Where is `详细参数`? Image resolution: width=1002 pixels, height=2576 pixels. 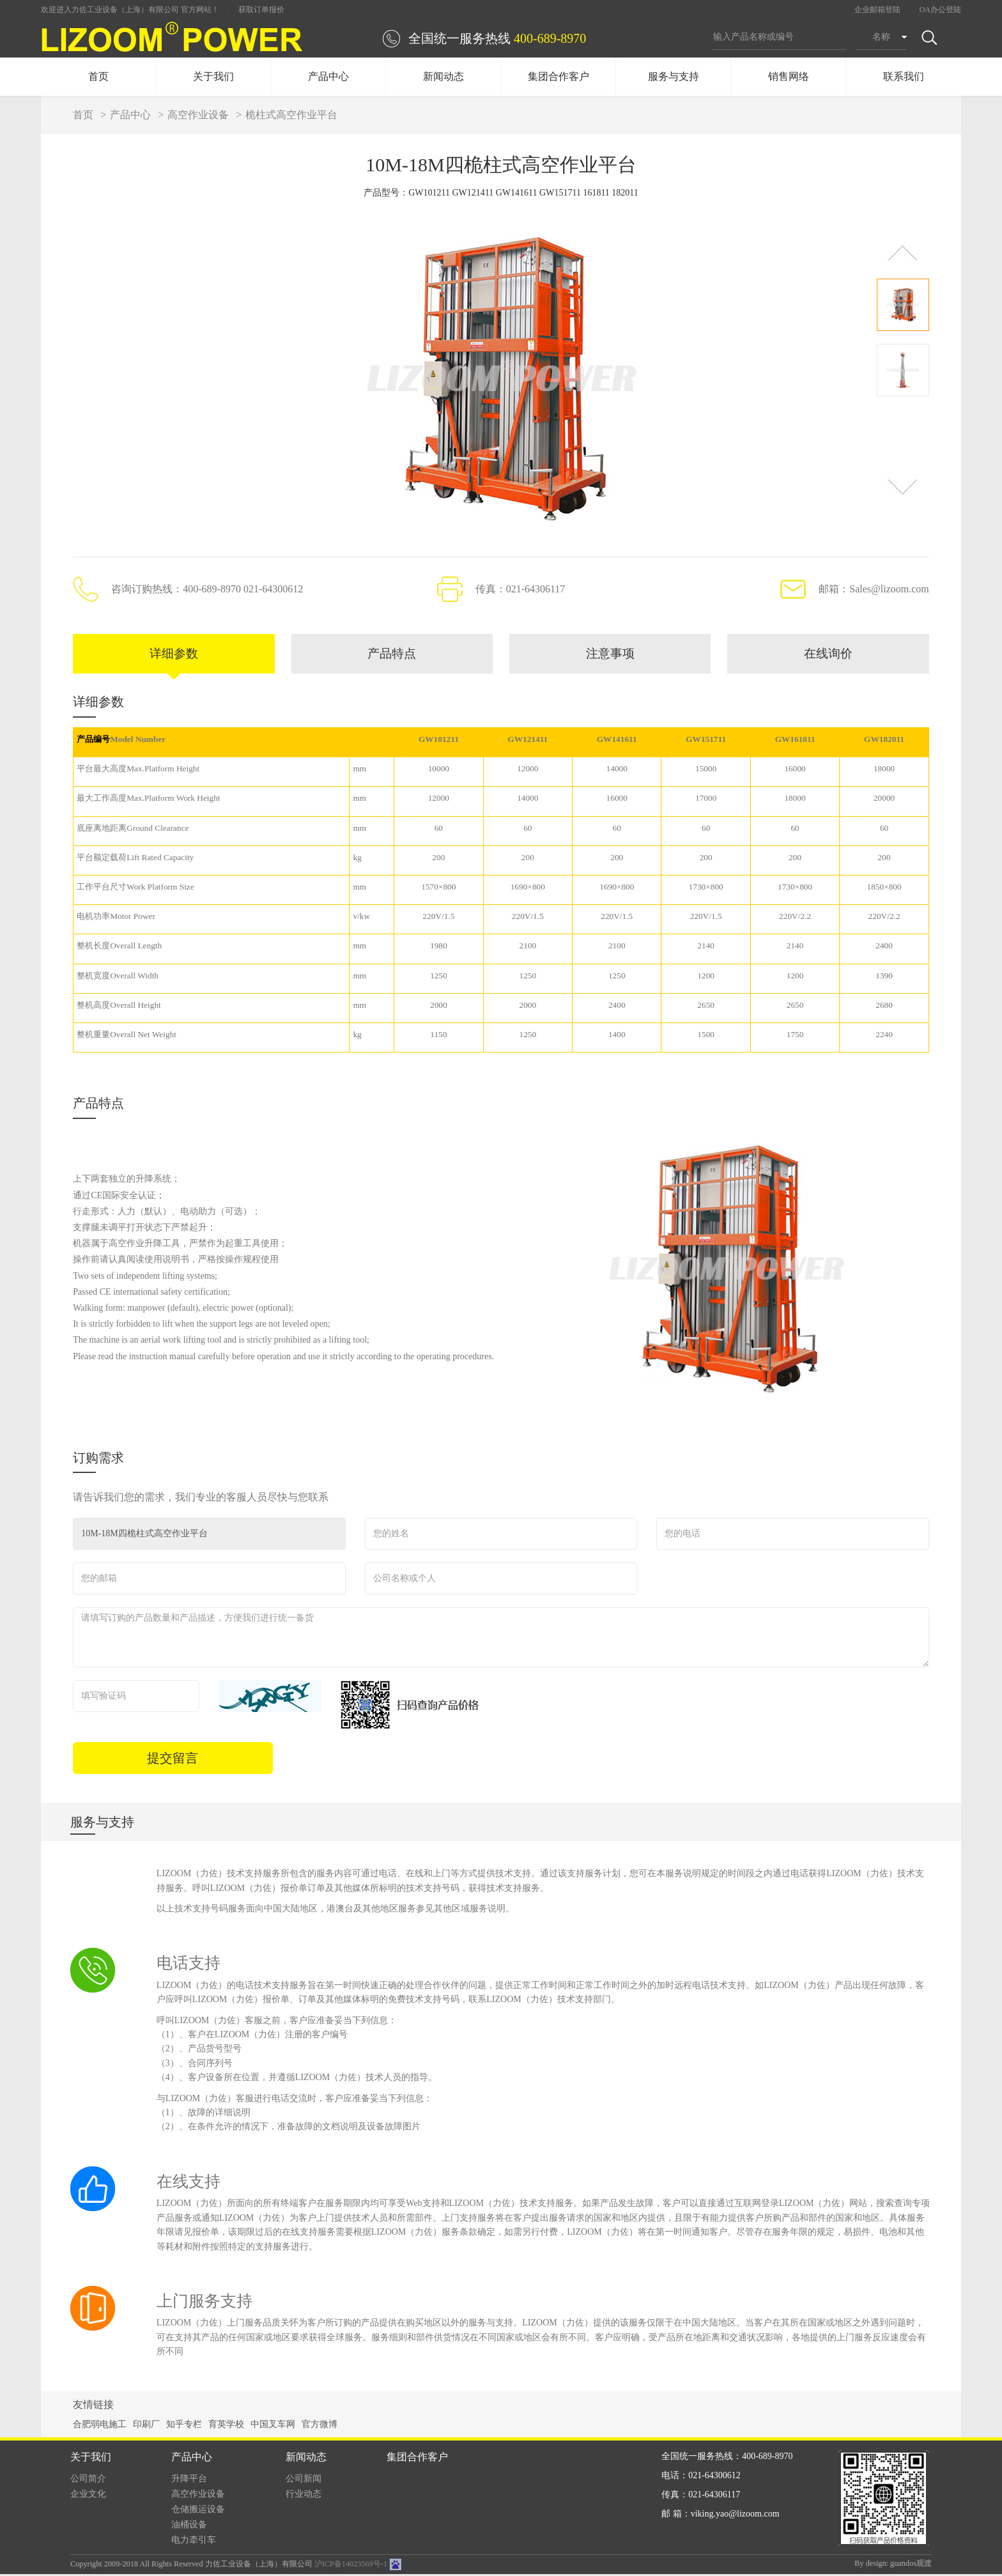
详细参数 is located at coordinates (173, 655).